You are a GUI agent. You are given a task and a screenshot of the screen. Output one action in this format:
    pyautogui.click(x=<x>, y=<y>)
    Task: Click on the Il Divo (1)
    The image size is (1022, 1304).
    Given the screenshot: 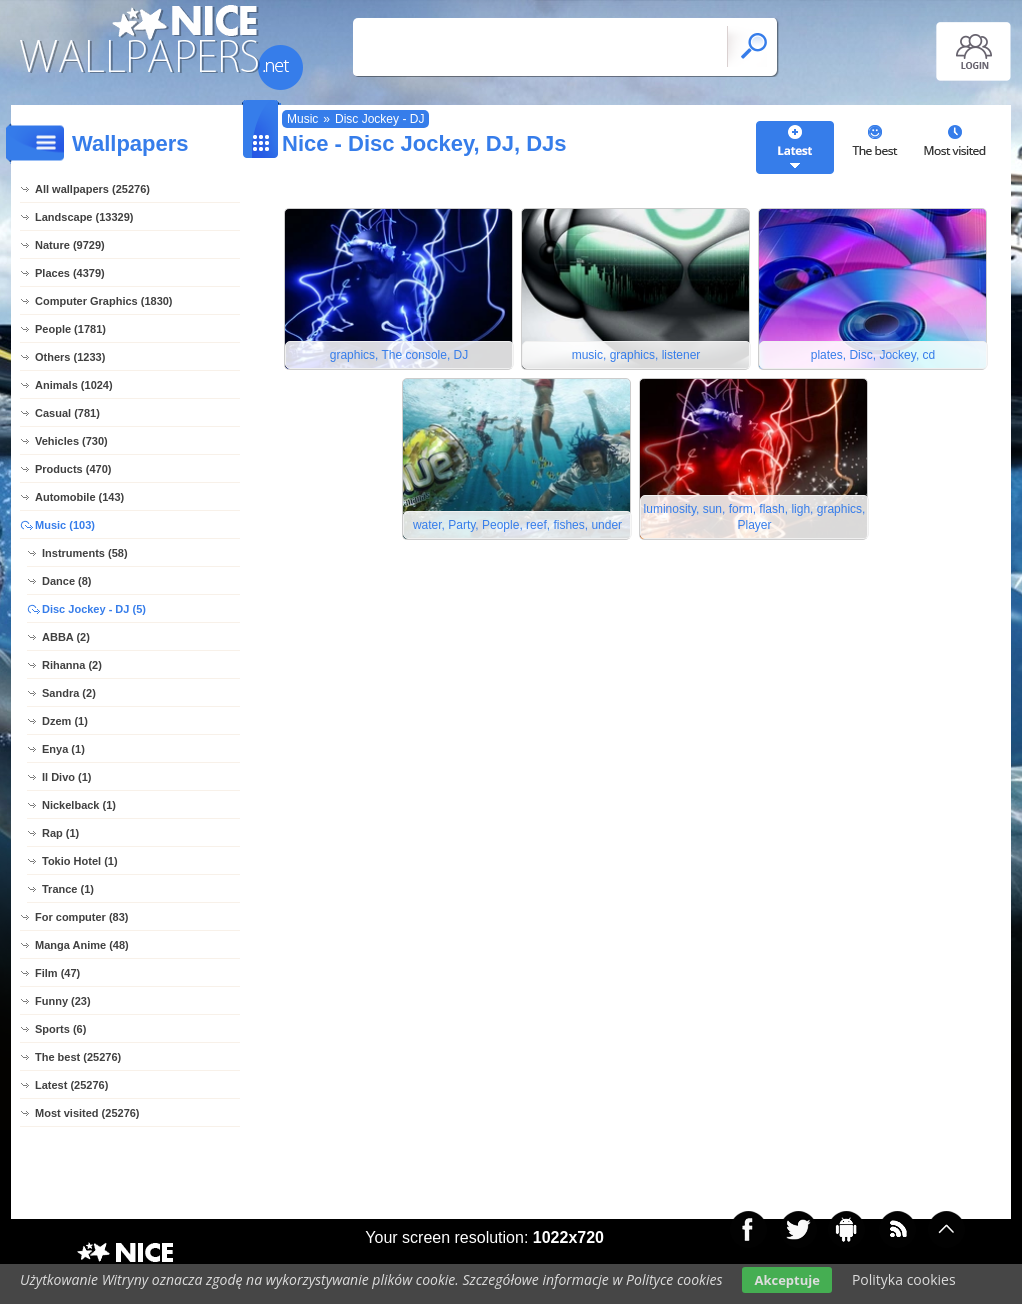 What is the action you would take?
    pyautogui.click(x=67, y=777)
    